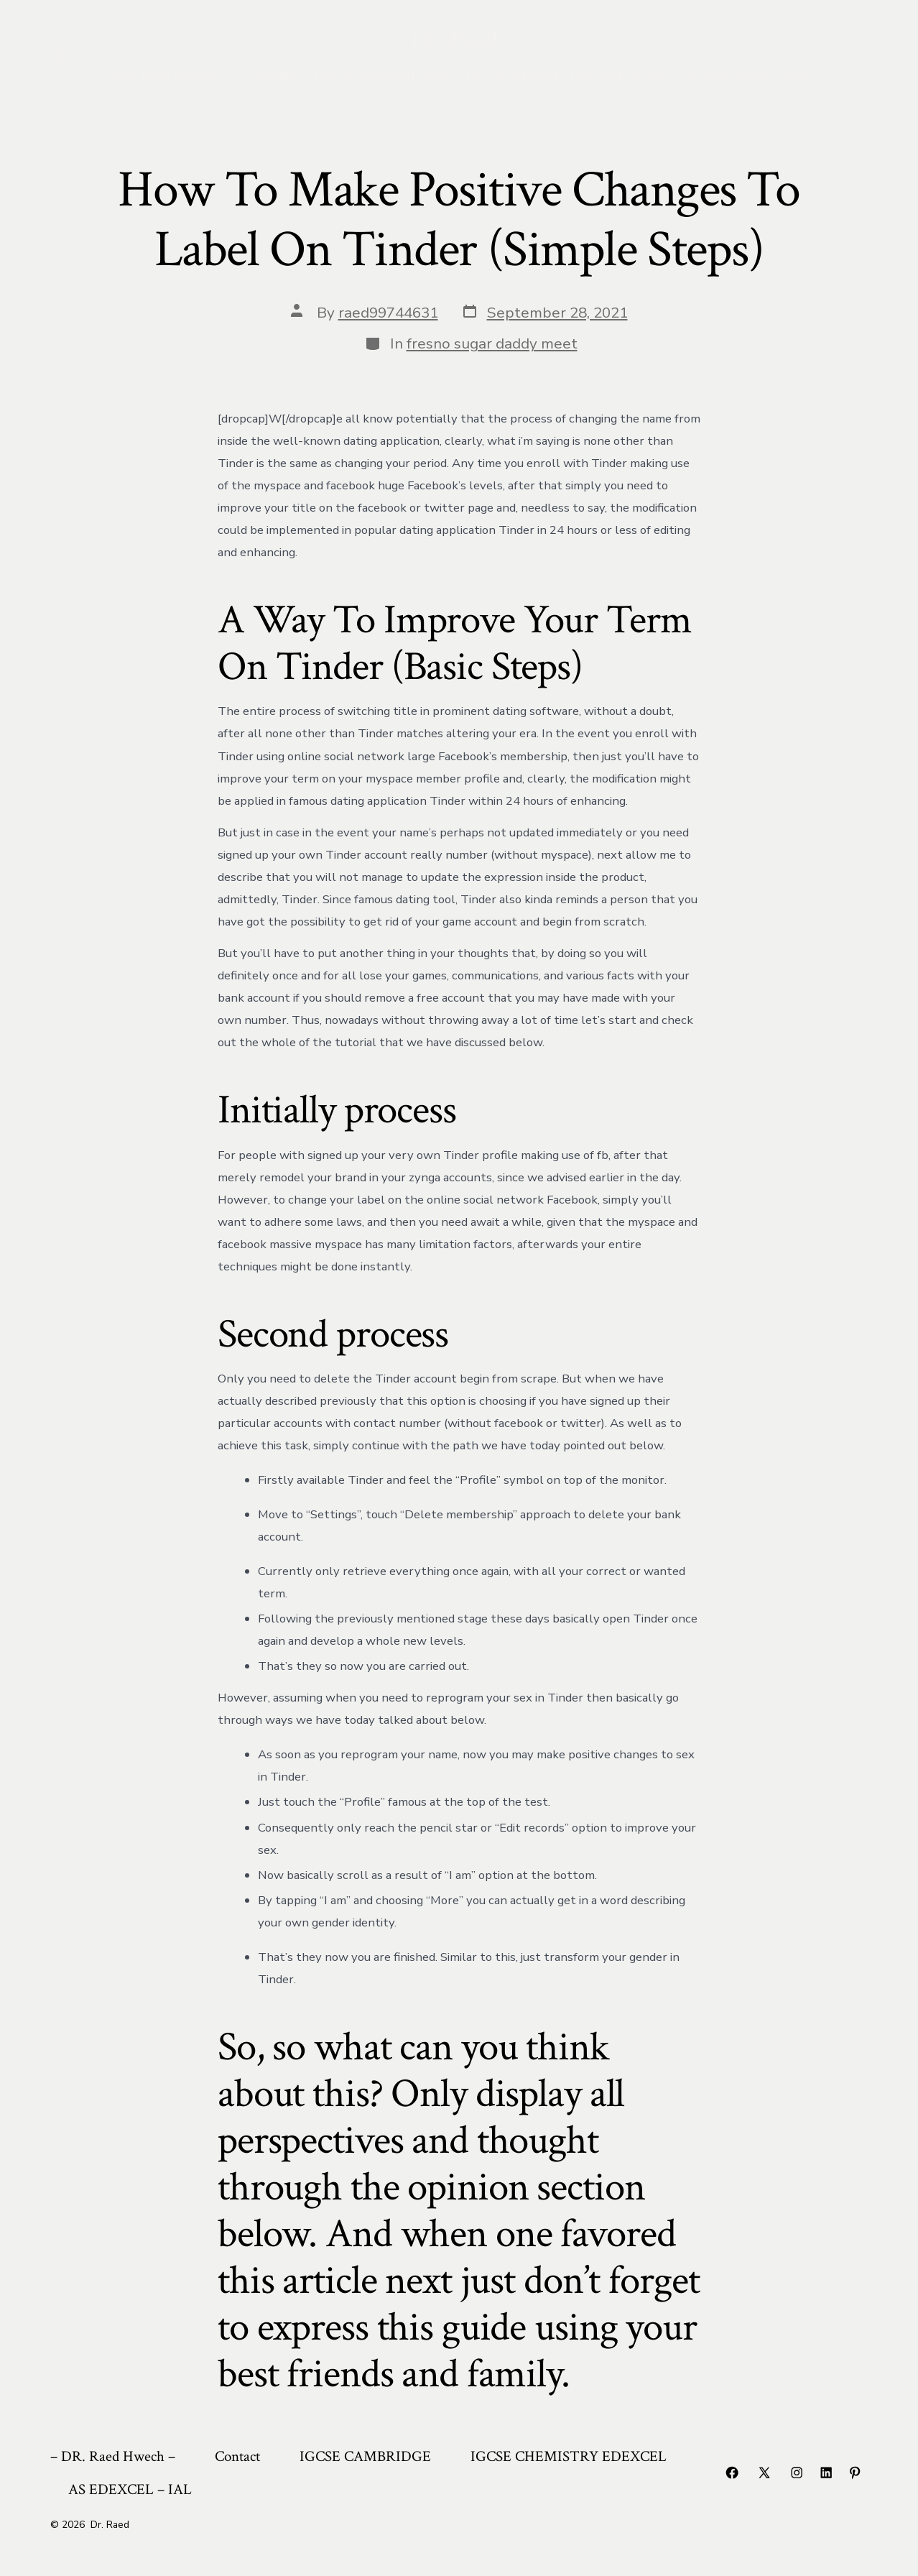 The width and height of the screenshot is (918, 2576). What do you see at coordinates (732, 2472) in the screenshot?
I see `[Open Facebook in a new tab]` at bounding box center [732, 2472].